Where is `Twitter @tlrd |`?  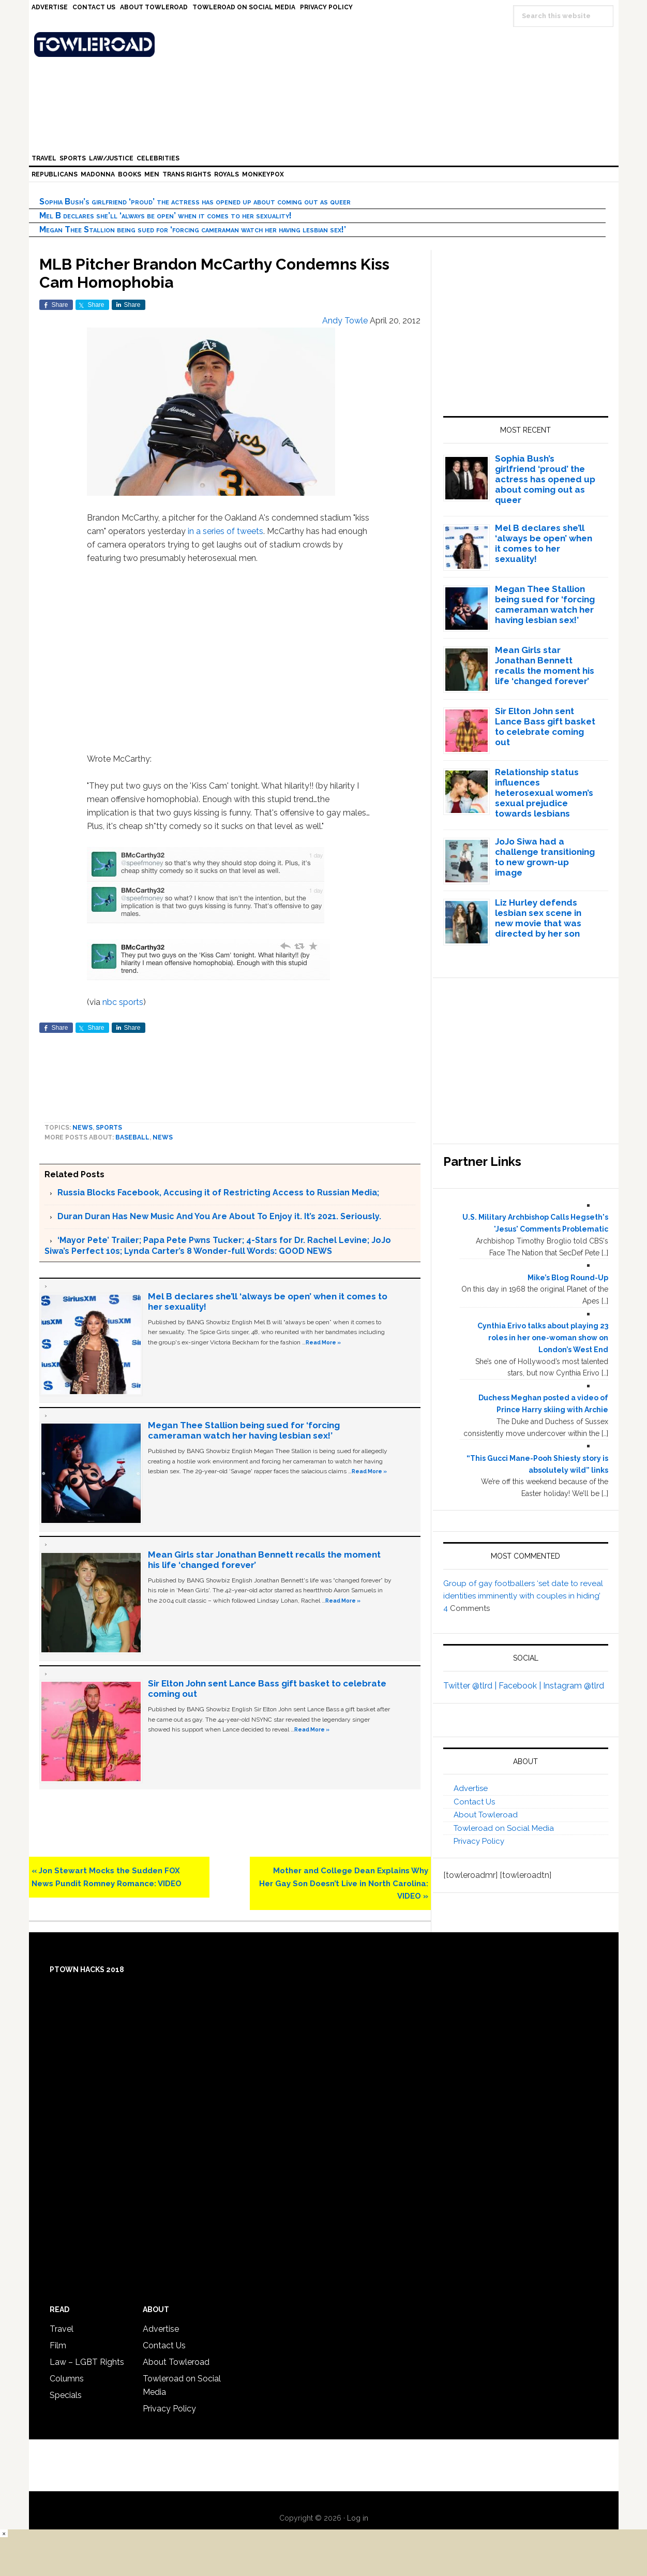
Twitter @tlrd | is located at coordinates (471, 1686).